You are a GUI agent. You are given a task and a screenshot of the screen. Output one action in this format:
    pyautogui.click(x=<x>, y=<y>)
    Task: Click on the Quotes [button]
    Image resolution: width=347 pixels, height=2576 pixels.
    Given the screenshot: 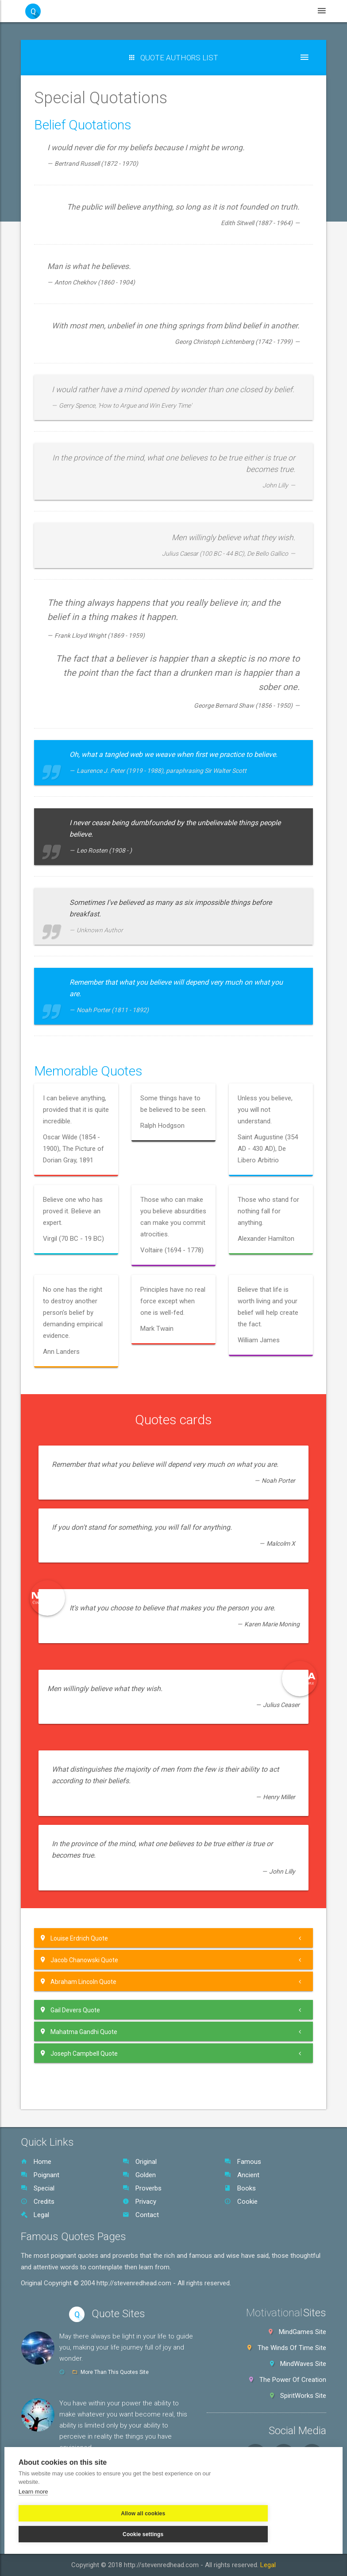 What is the action you would take?
    pyautogui.click(x=134, y=11)
    